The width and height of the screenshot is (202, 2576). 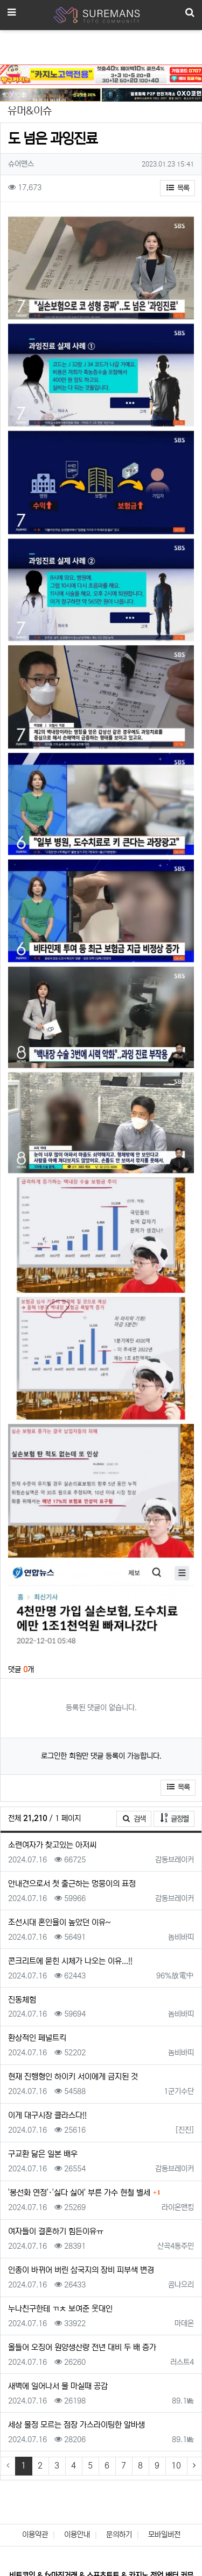 I want to click on 인종이 바뀌어 버린 삼국지의 장비 피부색 변경, so click(x=81, y=2270).